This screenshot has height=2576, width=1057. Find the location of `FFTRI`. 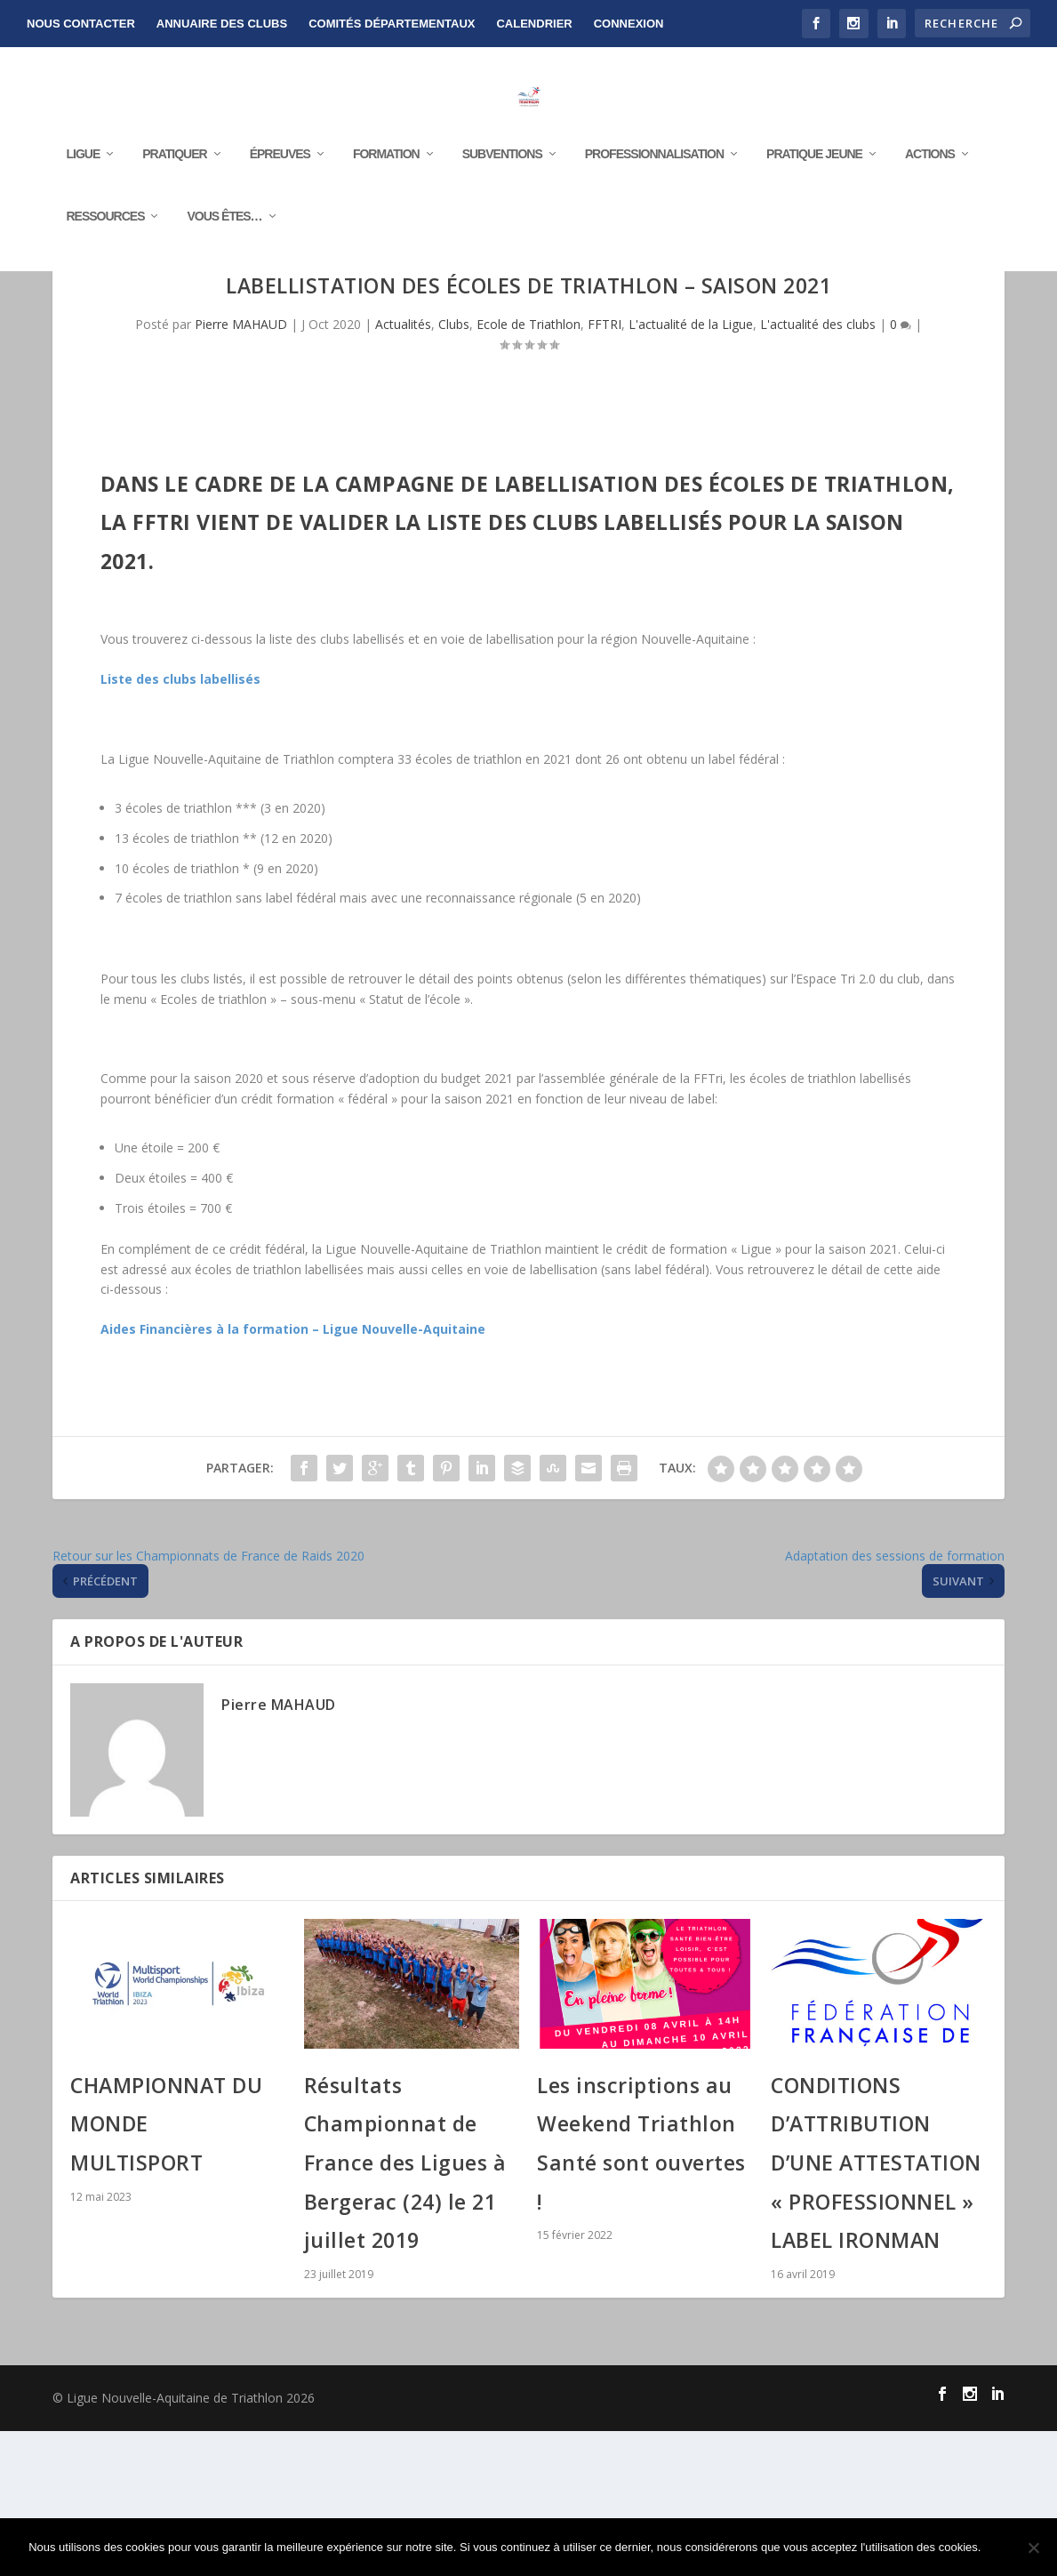

FFTRI is located at coordinates (604, 468).